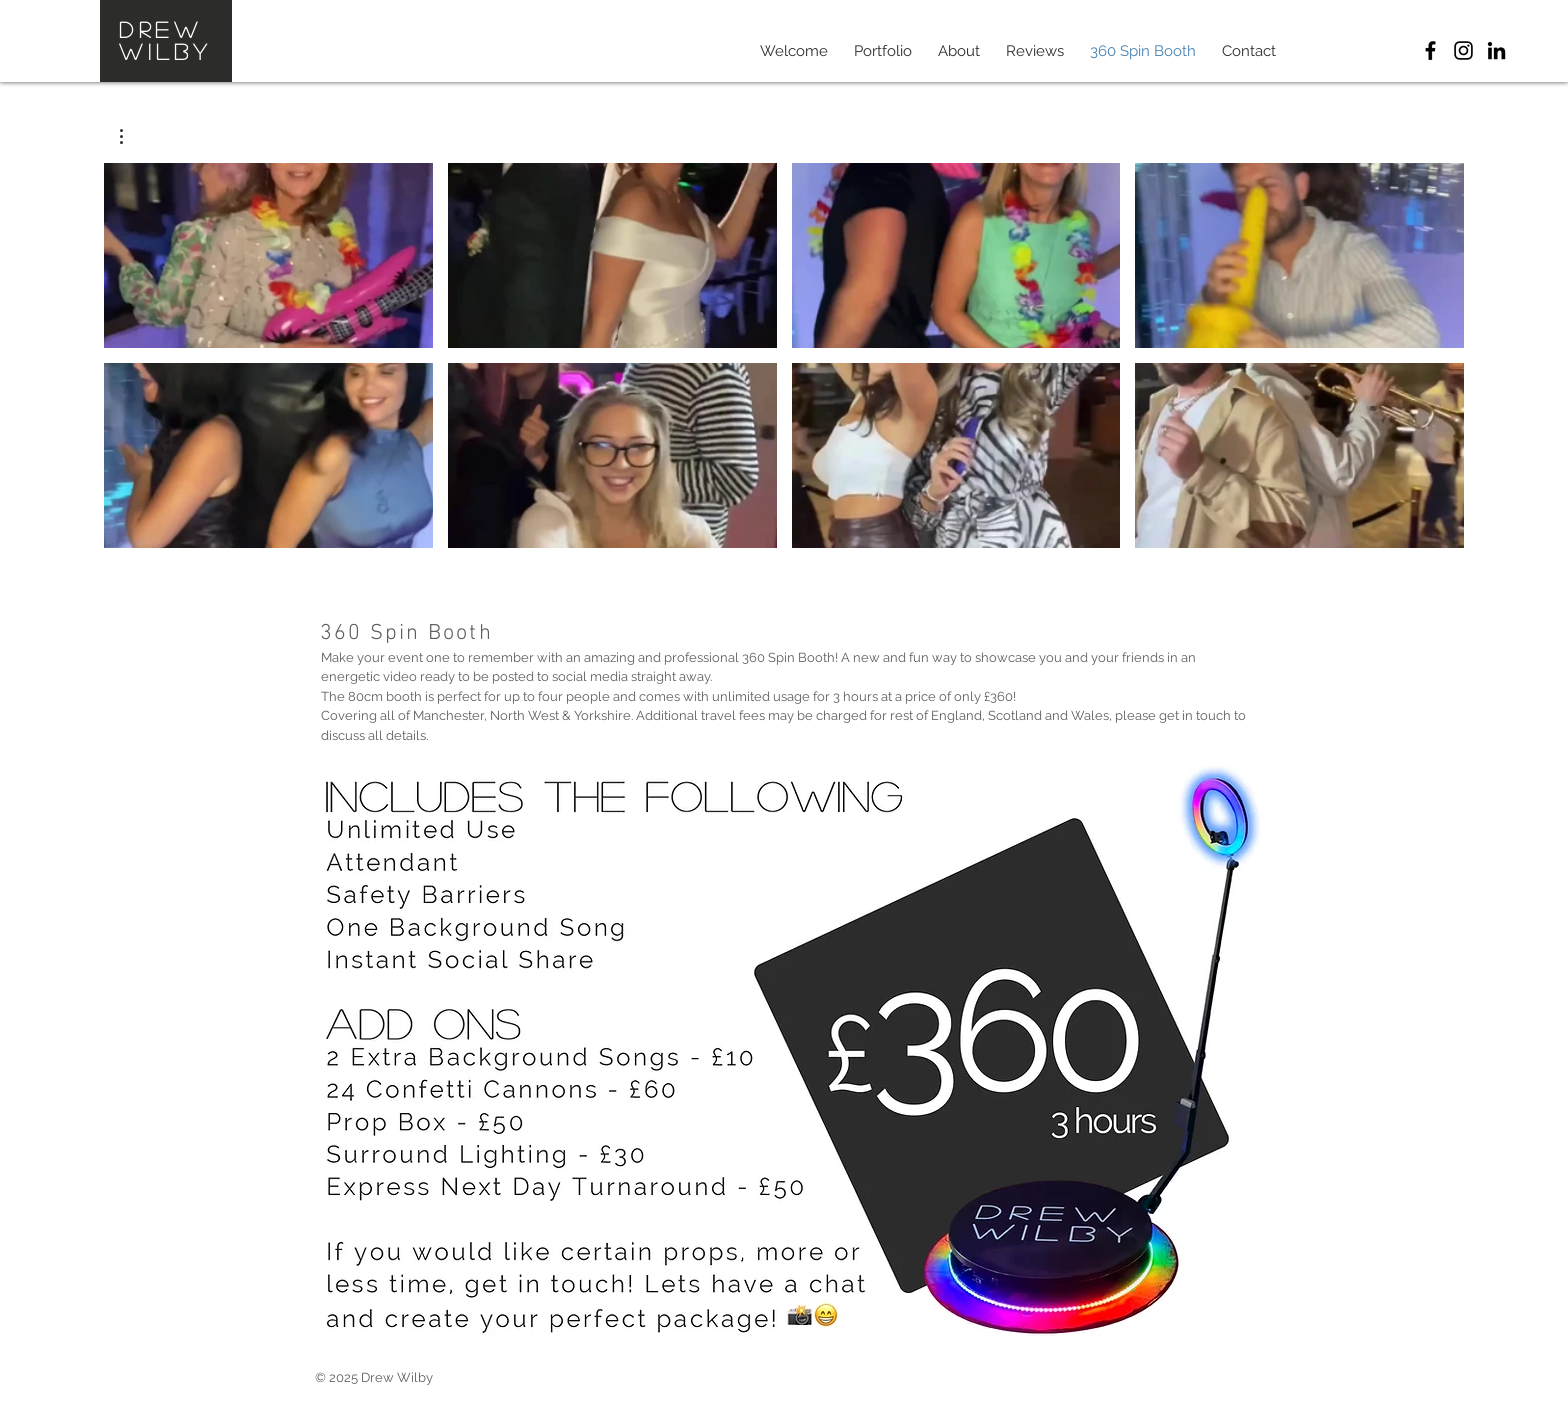 The height and width of the screenshot is (1407, 1568). What do you see at coordinates (1496, 50) in the screenshot?
I see `[Drew Wilby LinkedIn]` at bounding box center [1496, 50].